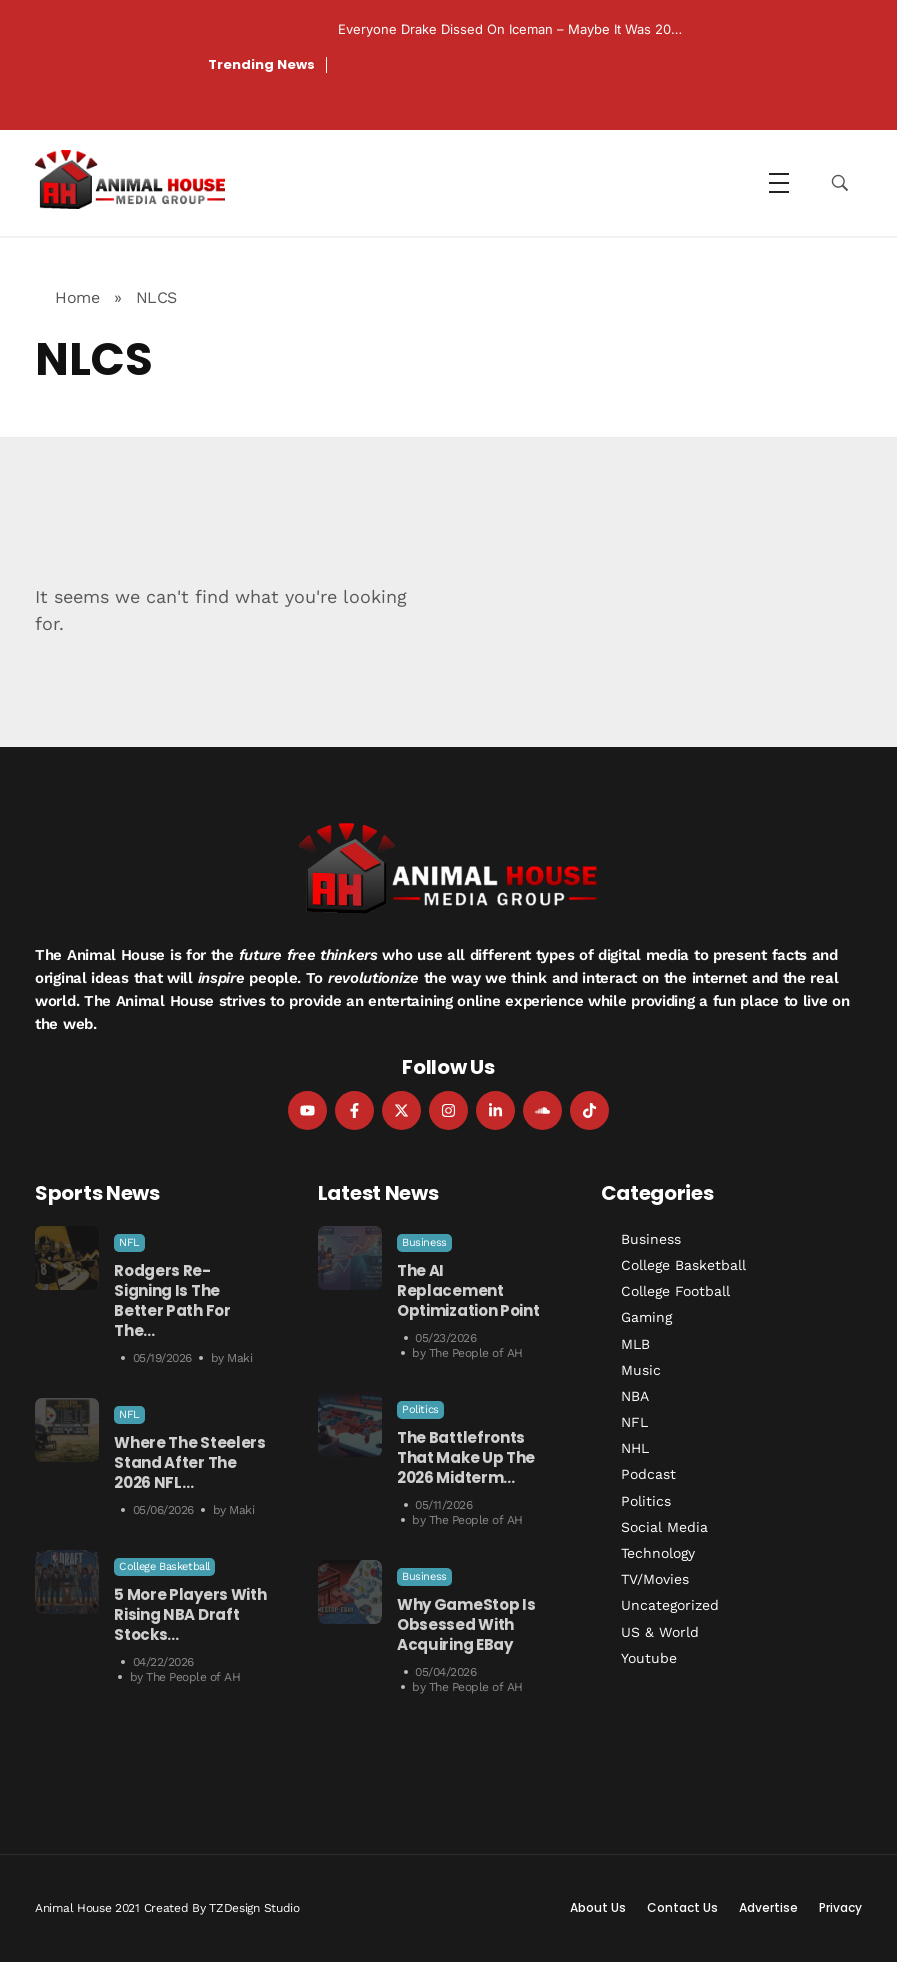  I want to click on NBA, so click(635, 1396).